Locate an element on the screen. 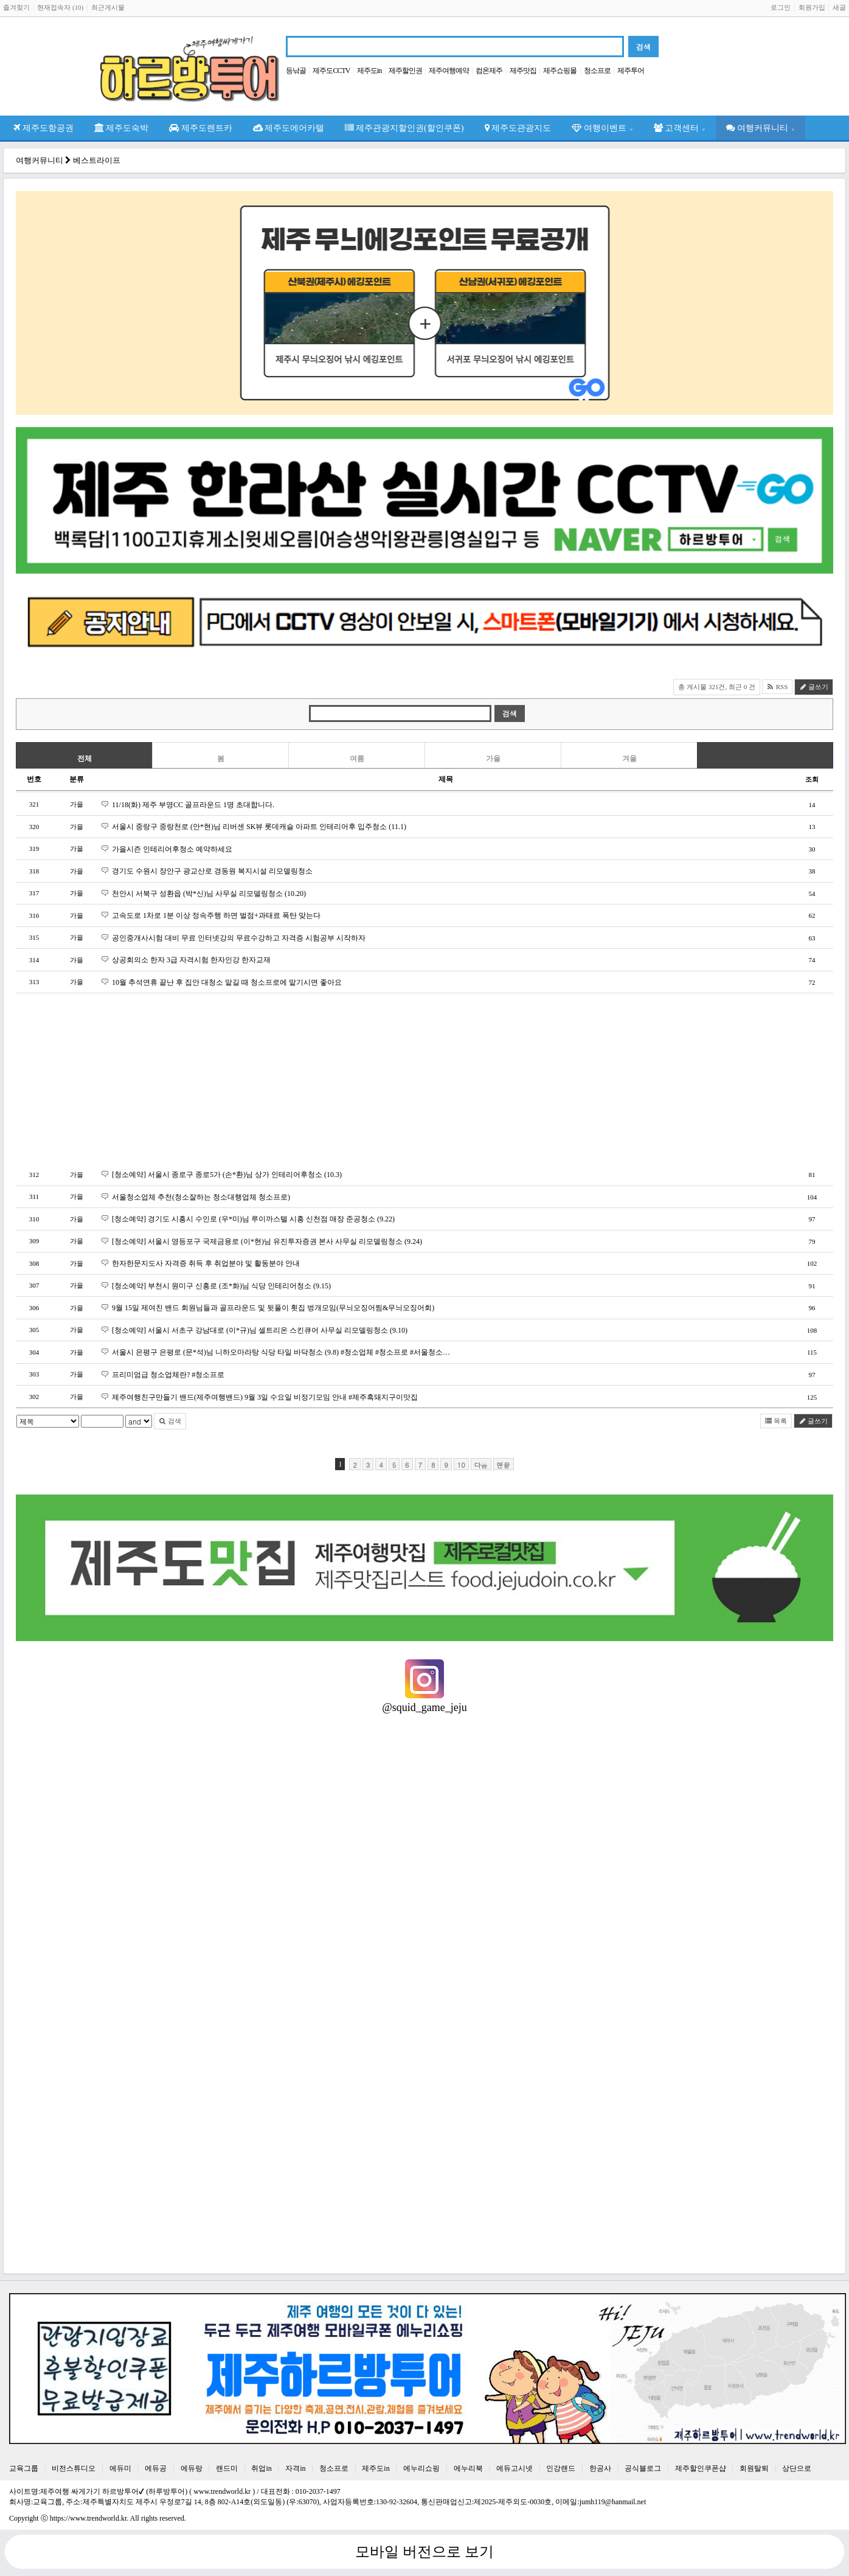  글쓰기 is located at coordinates (813, 686).